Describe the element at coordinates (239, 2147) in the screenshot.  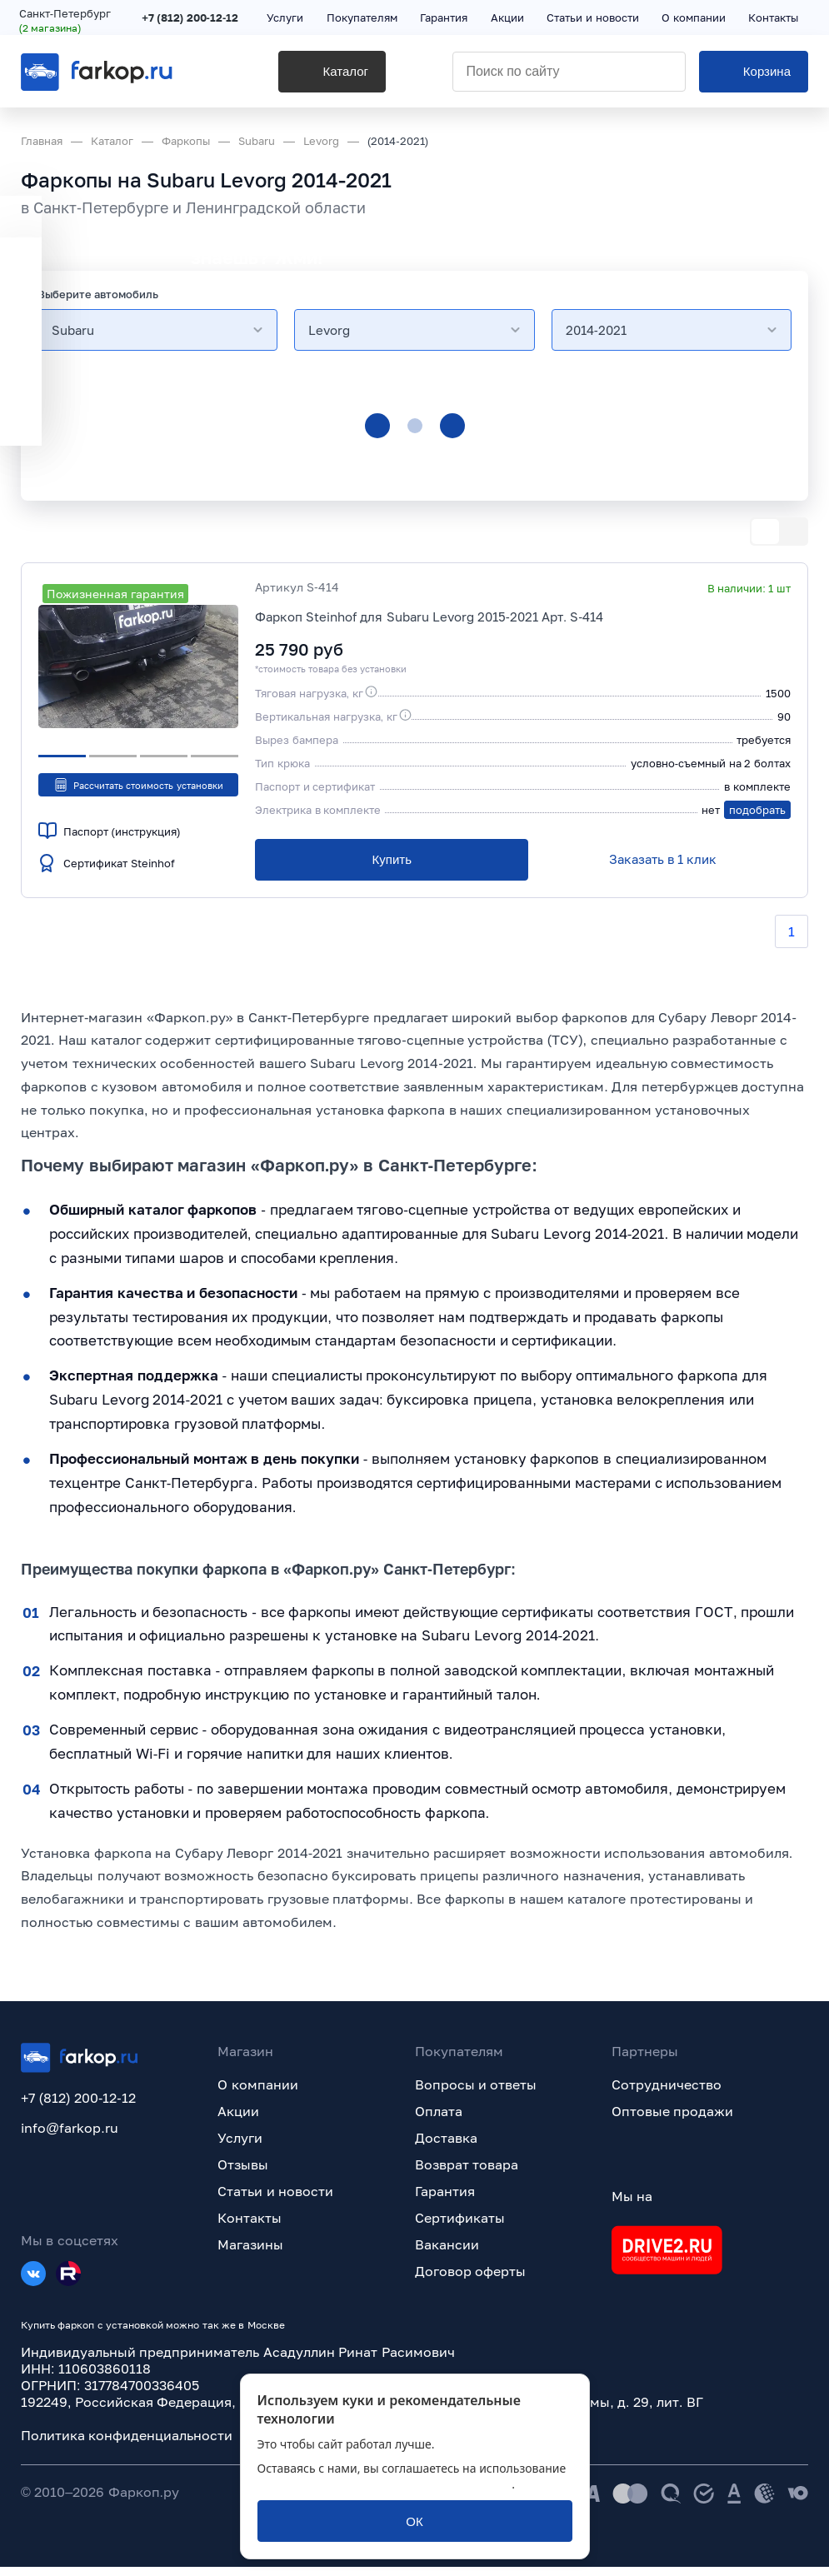
I see `Услуги` at that location.